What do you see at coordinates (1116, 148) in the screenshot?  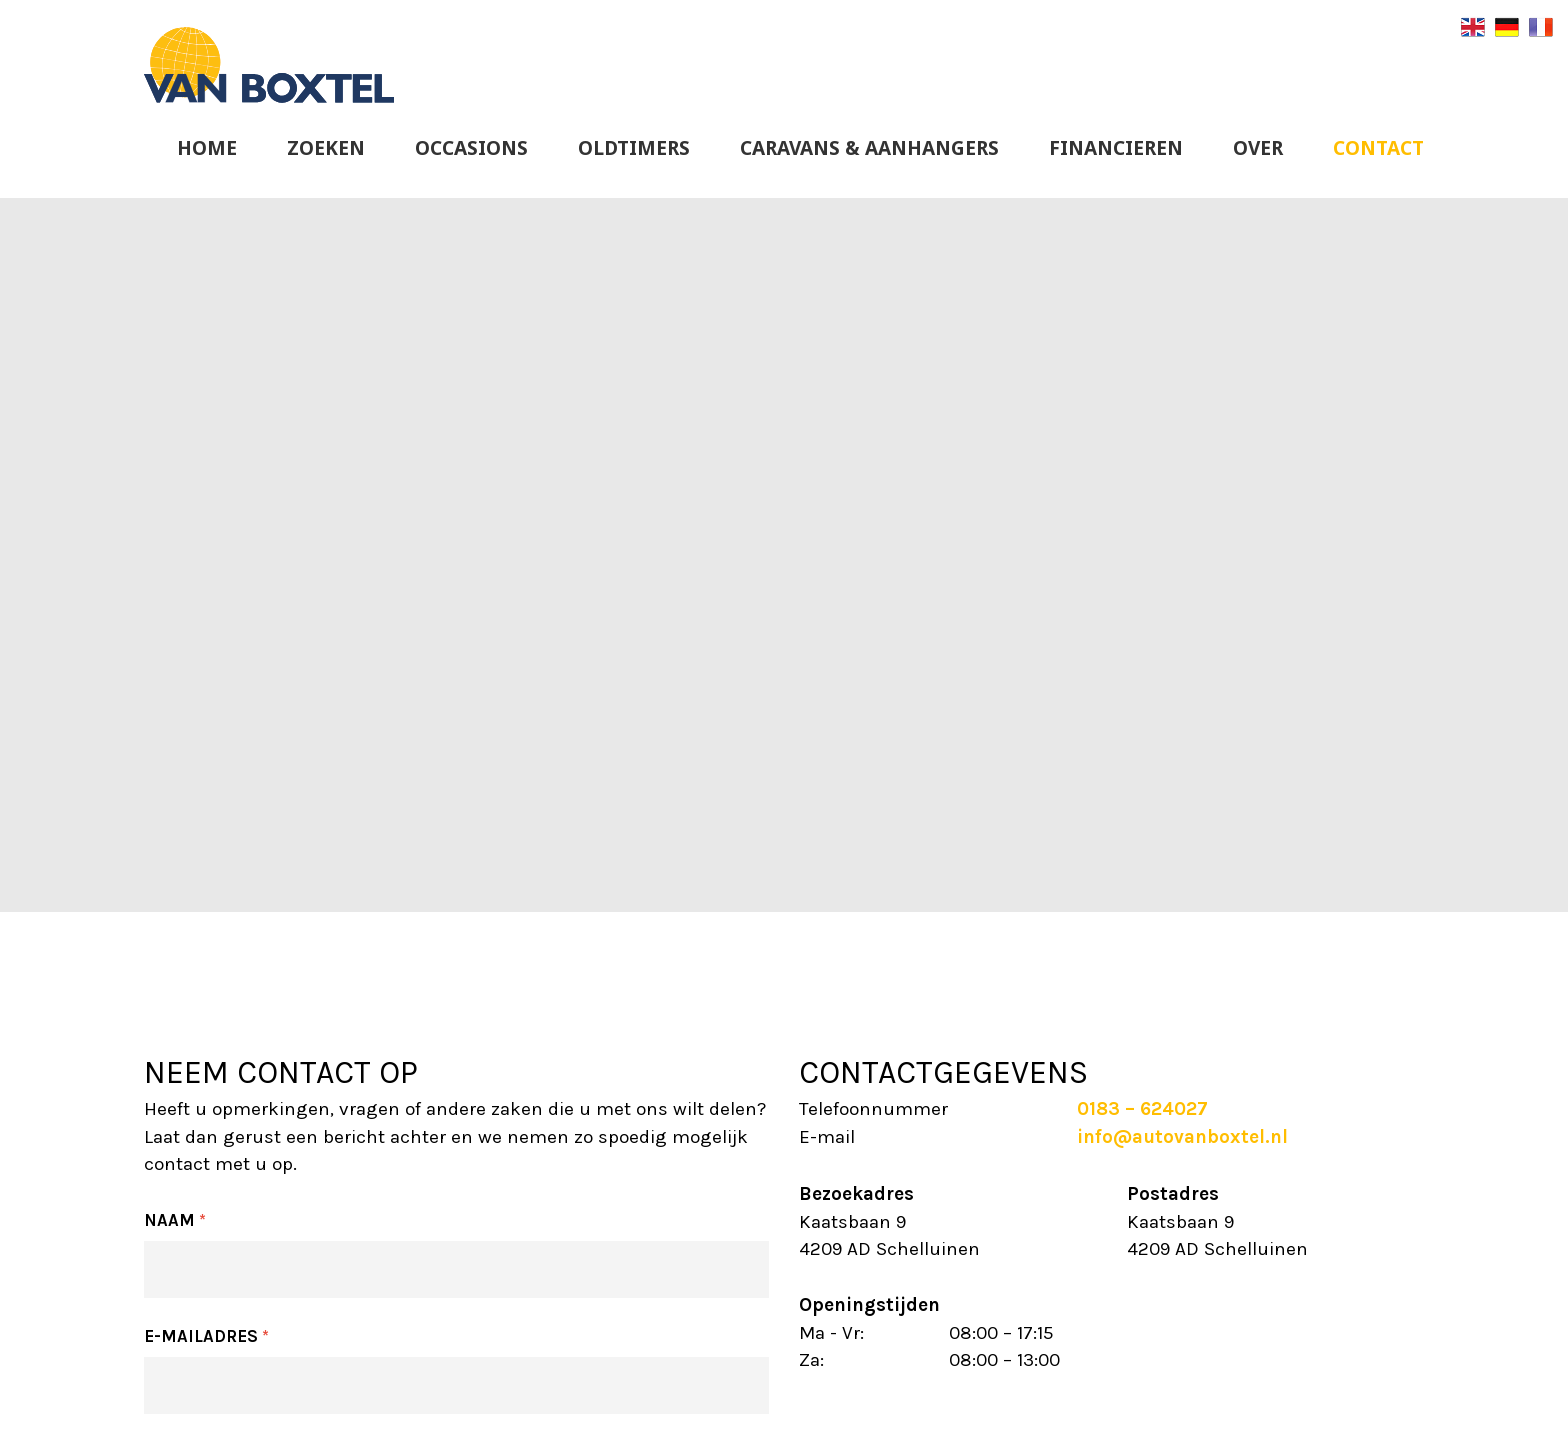 I see `Financieren` at bounding box center [1116, 148].